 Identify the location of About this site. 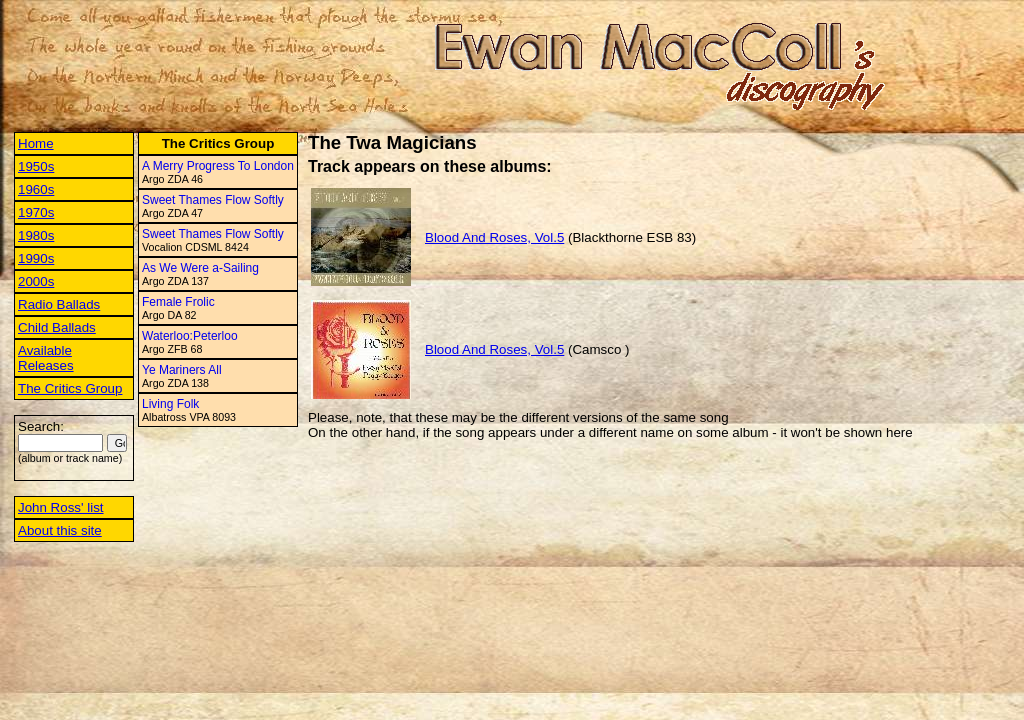
(60, 530).